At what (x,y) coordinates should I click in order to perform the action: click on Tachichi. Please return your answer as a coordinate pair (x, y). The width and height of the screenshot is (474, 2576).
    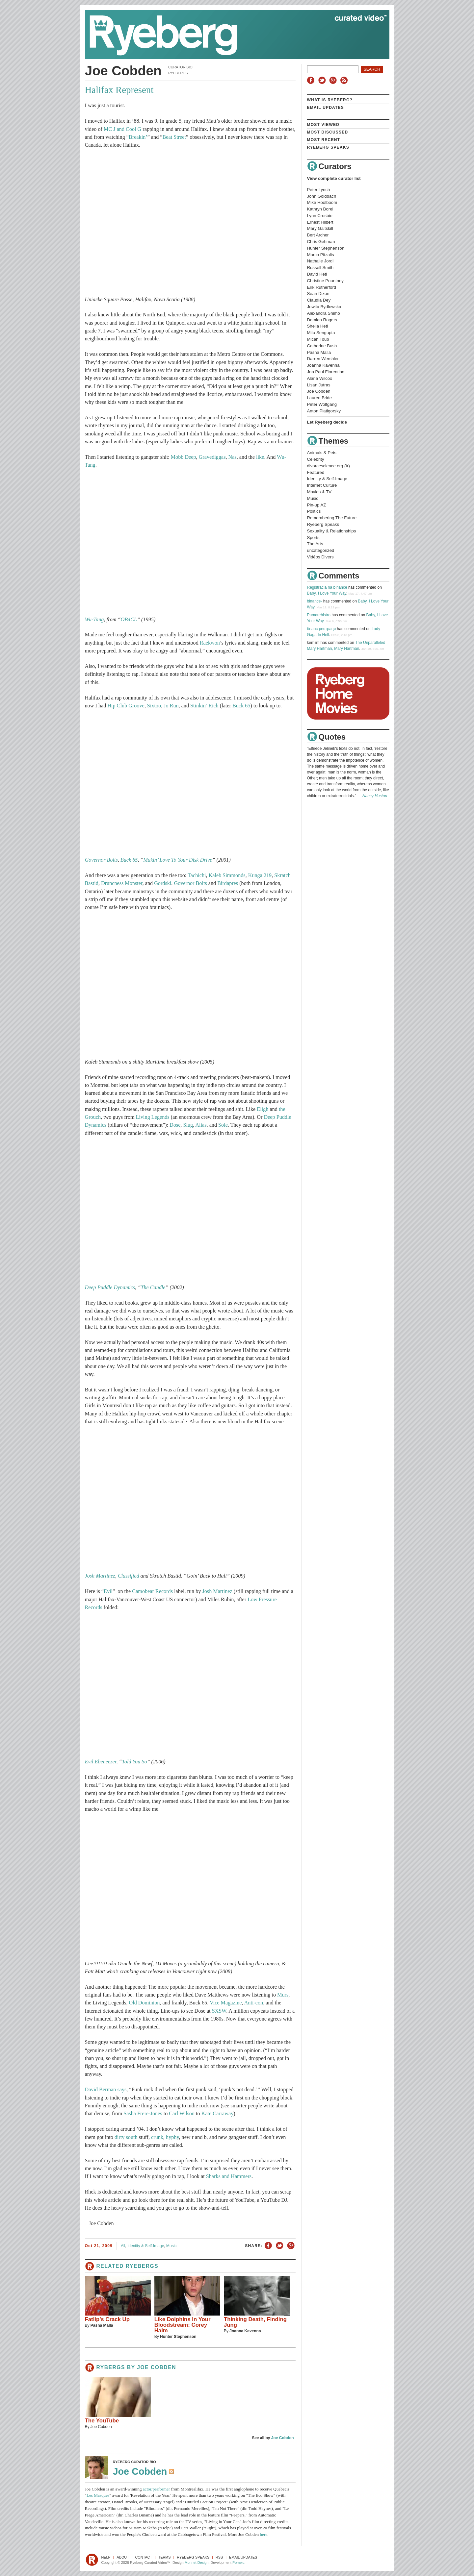
    Looking at the image, I should click on (197, 875).